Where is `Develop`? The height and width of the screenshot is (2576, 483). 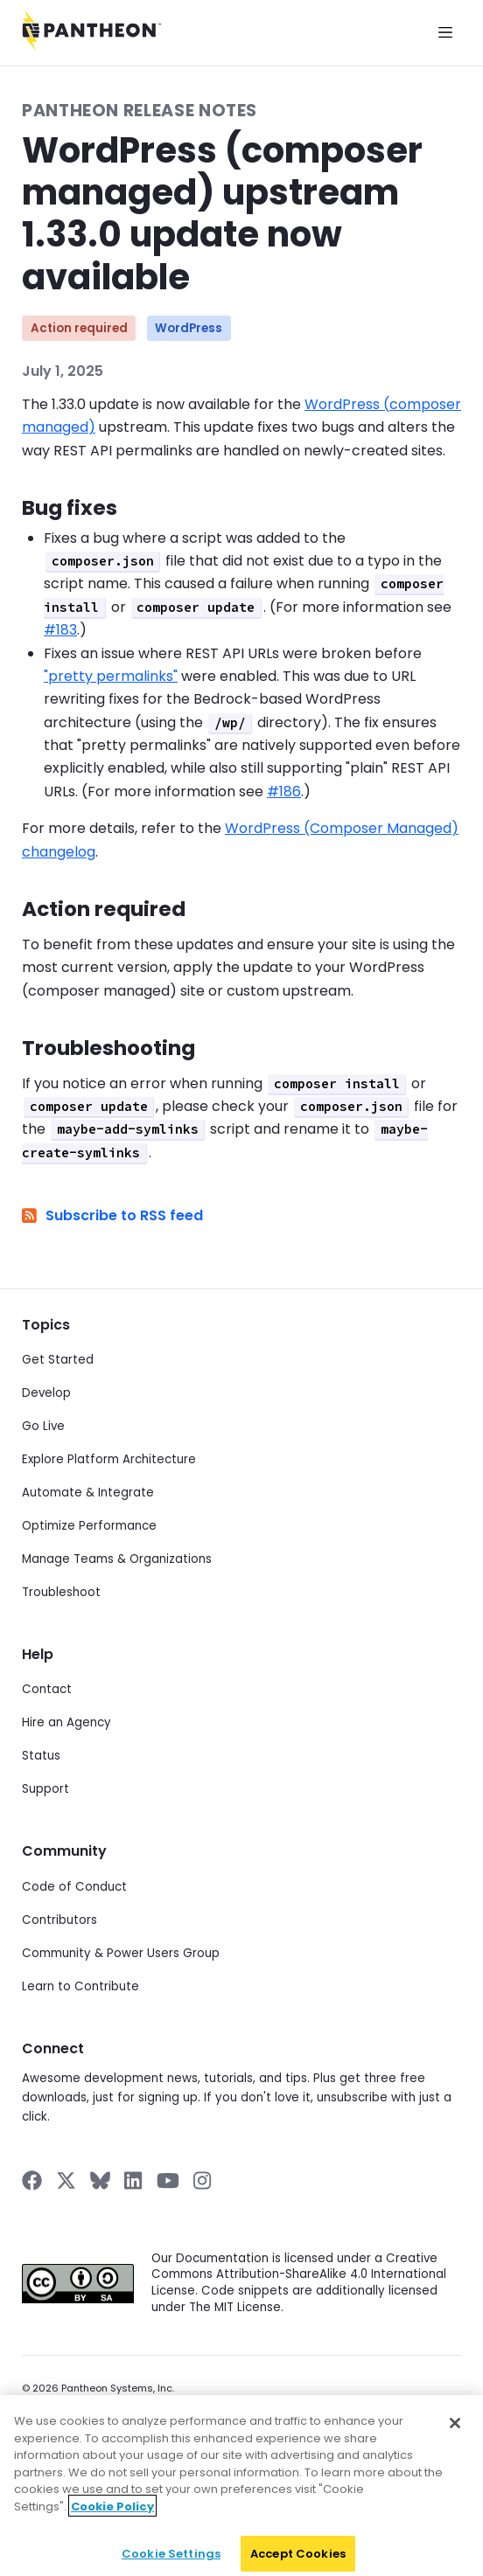 Develop is located at coordinates (46, 1393).